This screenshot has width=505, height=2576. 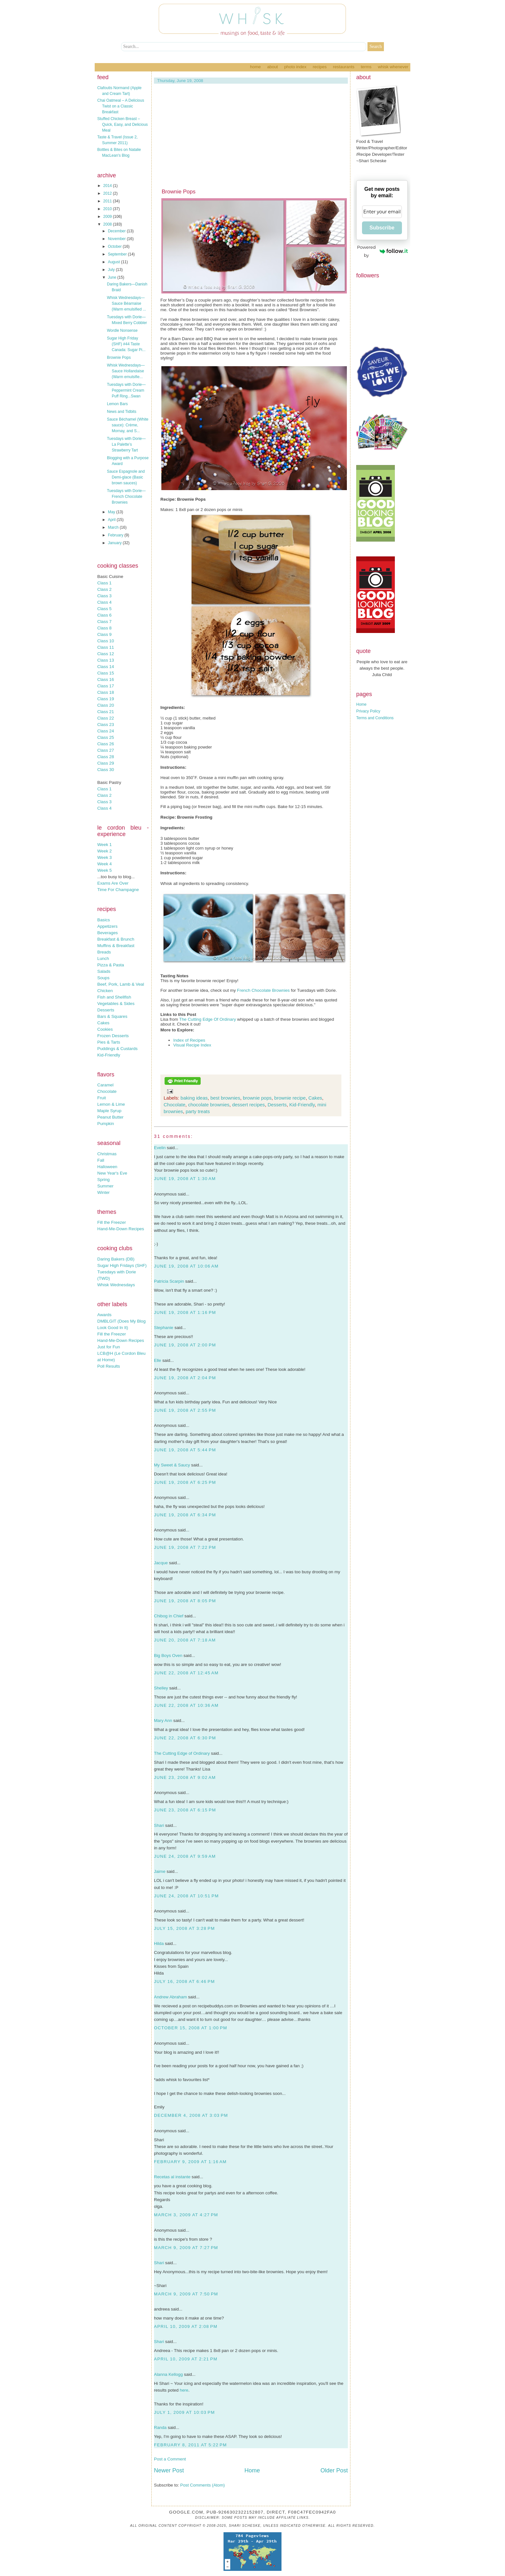 I want to click on Alanna Kellogg, so click(x=168, y=2374).